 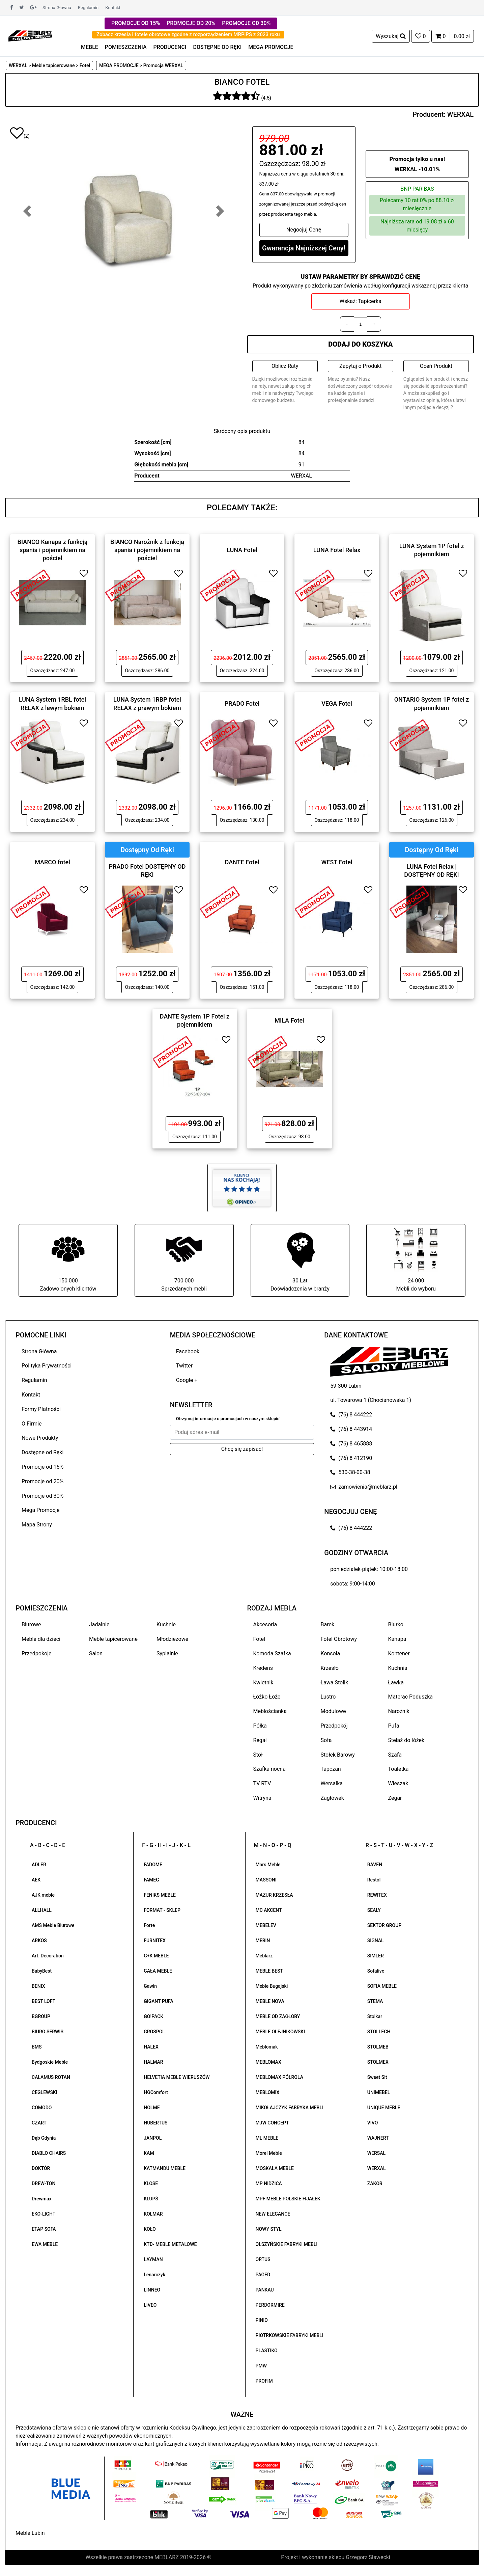 I want to click on CALAMUS ROTAN, so click(x=51, y=2077).